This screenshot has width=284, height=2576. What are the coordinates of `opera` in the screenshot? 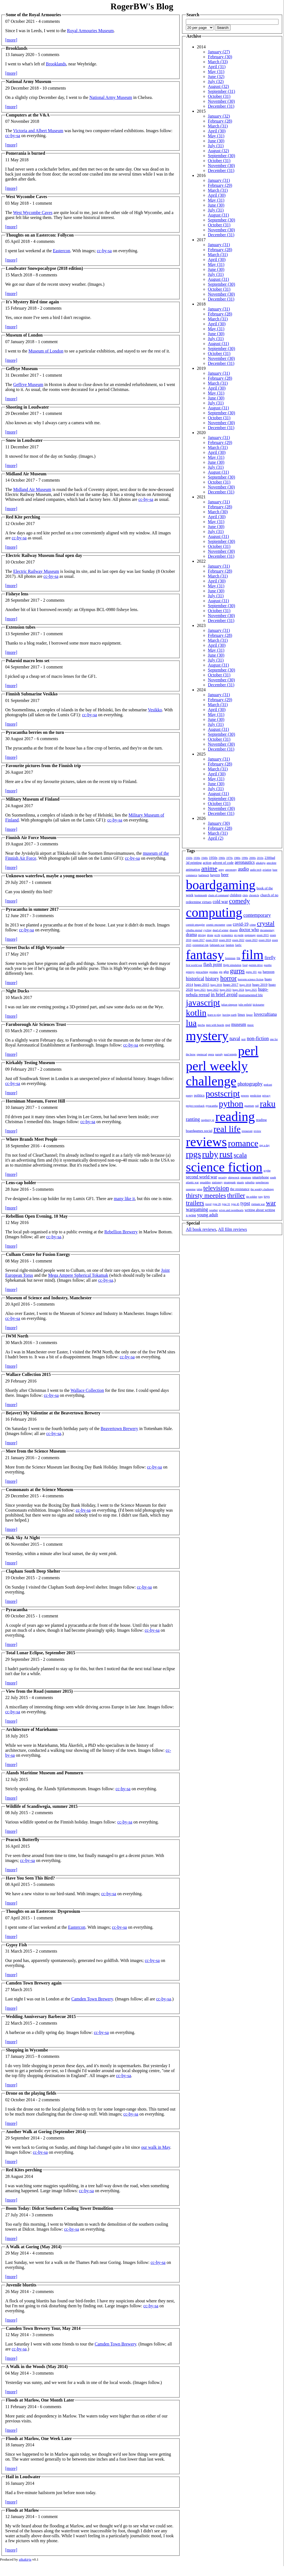 It's located at (211, 1054).